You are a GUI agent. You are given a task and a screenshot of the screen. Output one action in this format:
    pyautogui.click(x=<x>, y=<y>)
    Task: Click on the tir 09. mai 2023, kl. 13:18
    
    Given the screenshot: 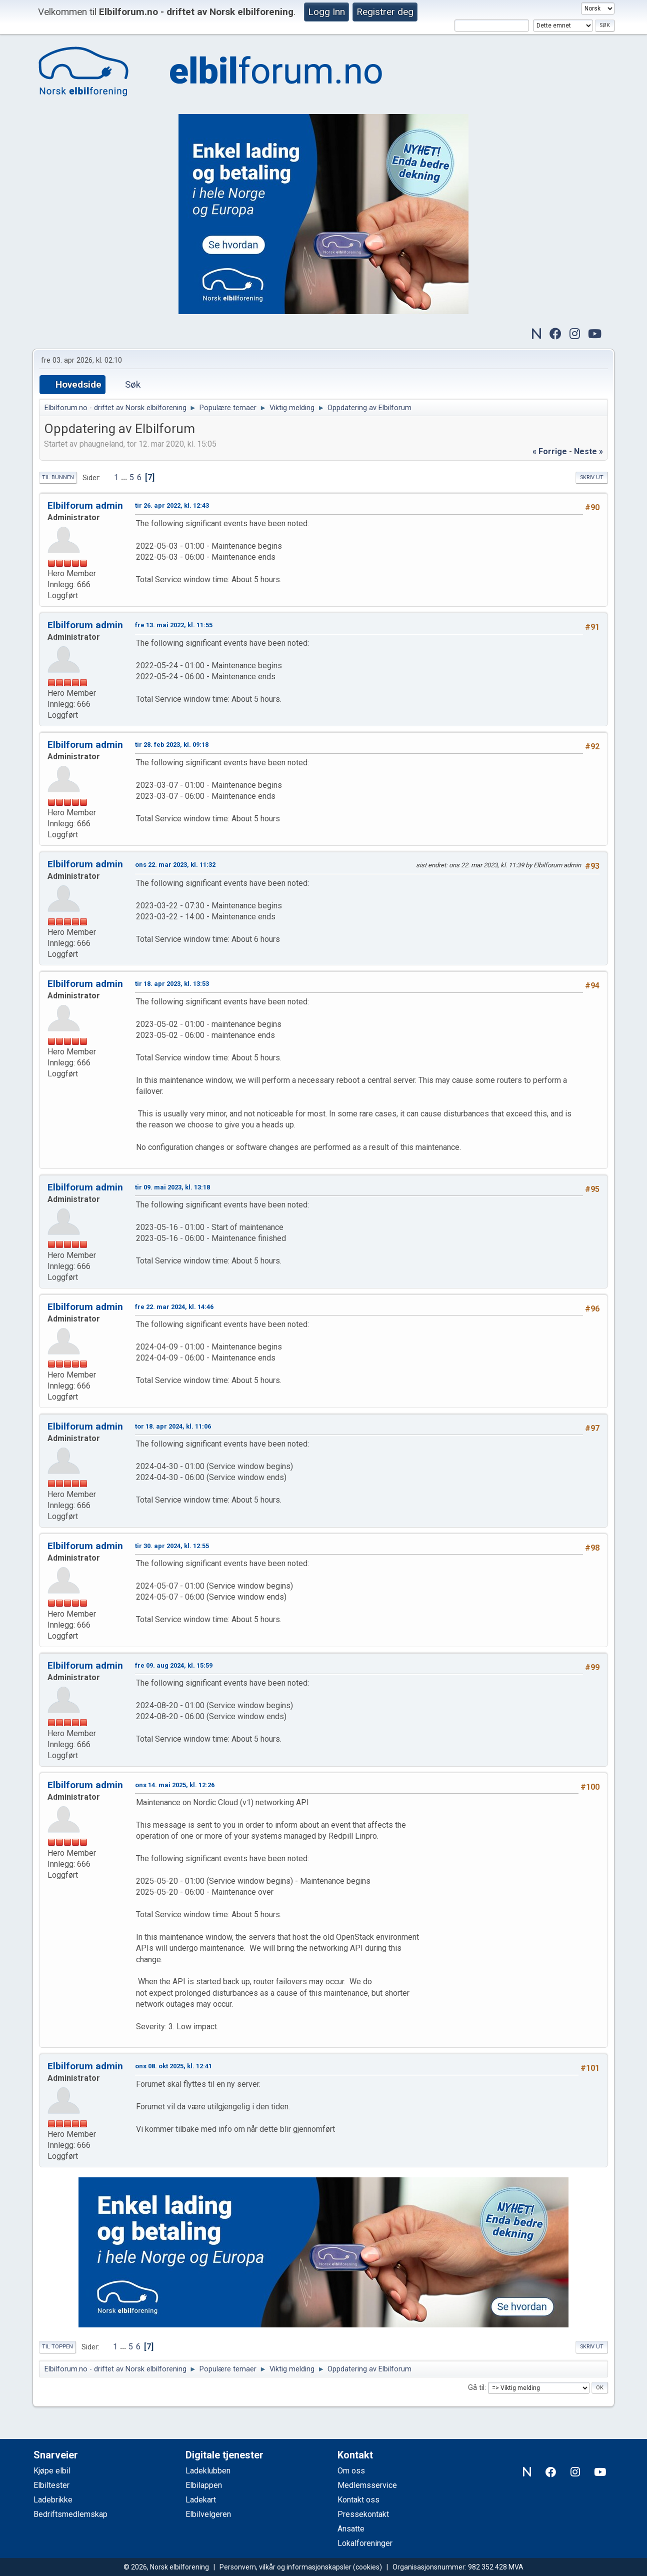 What is the action you would take?
    pyautogui.click(x=172, y=1187)
    